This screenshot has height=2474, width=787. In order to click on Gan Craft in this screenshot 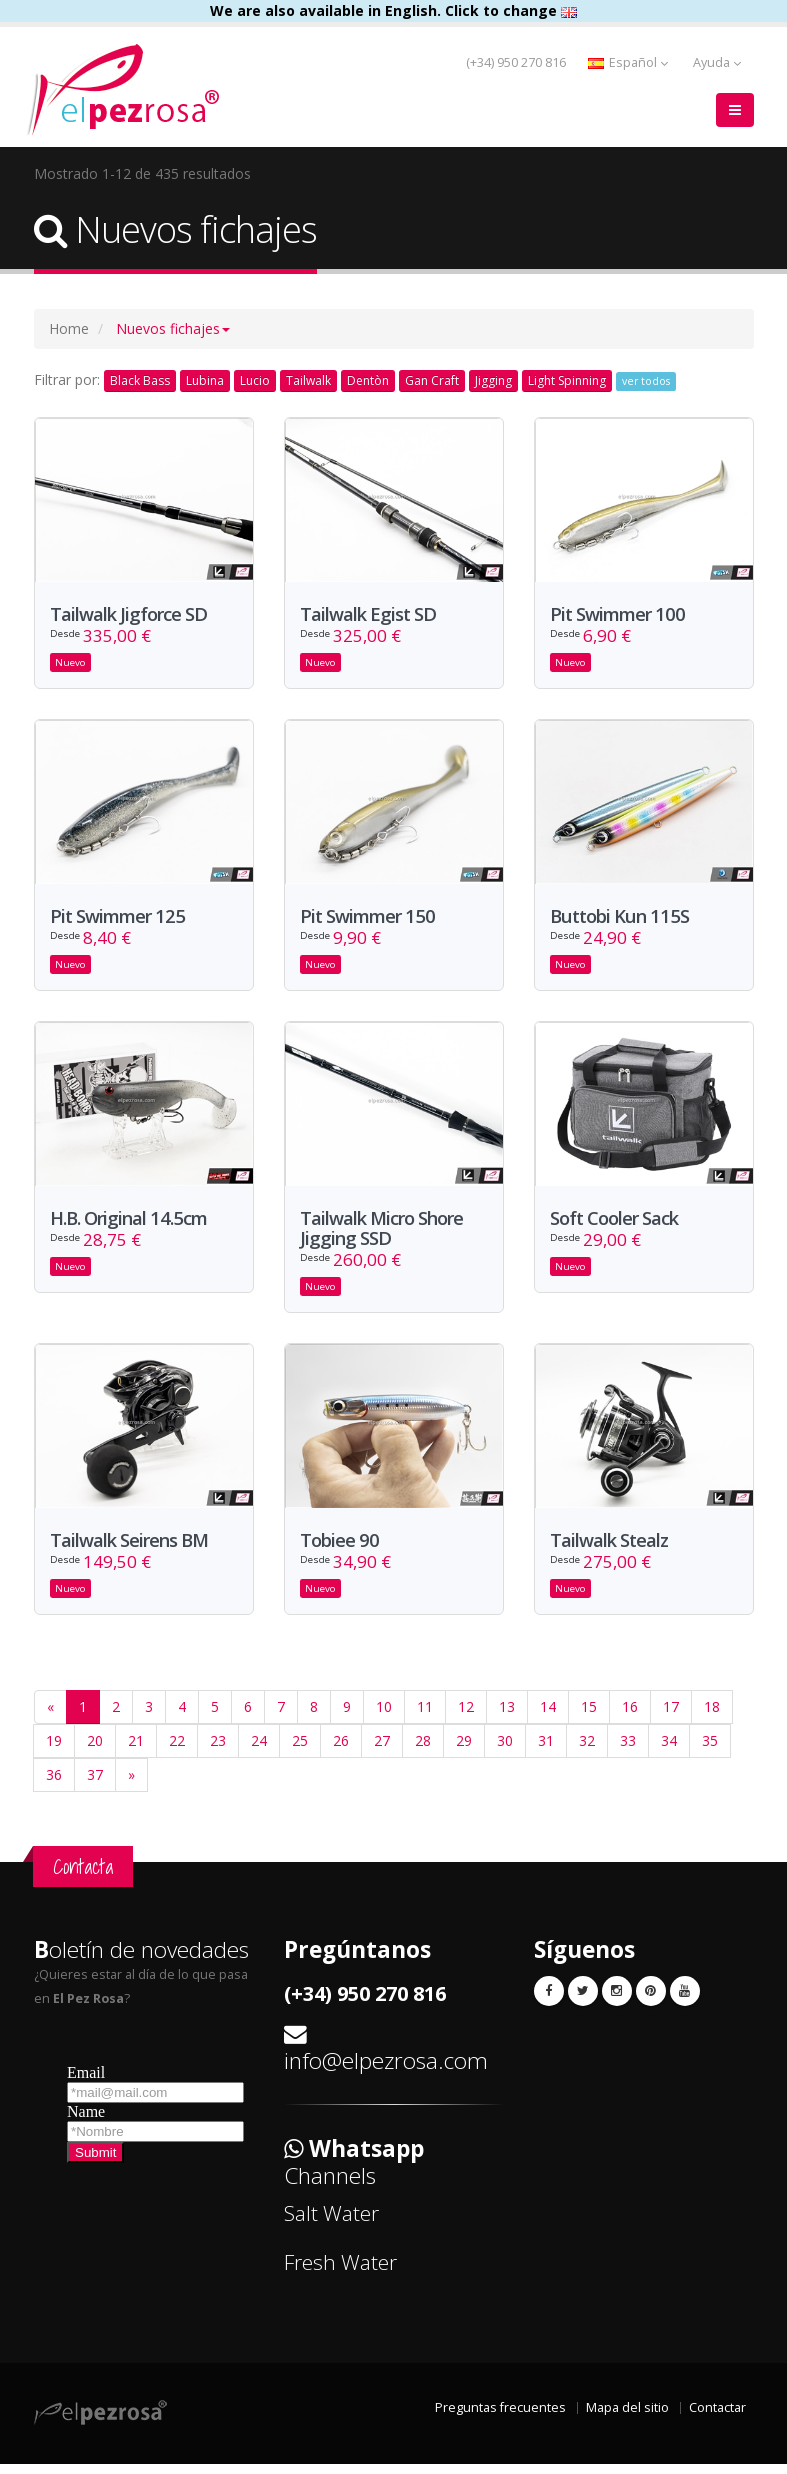, I will do `click(432, 380)`.